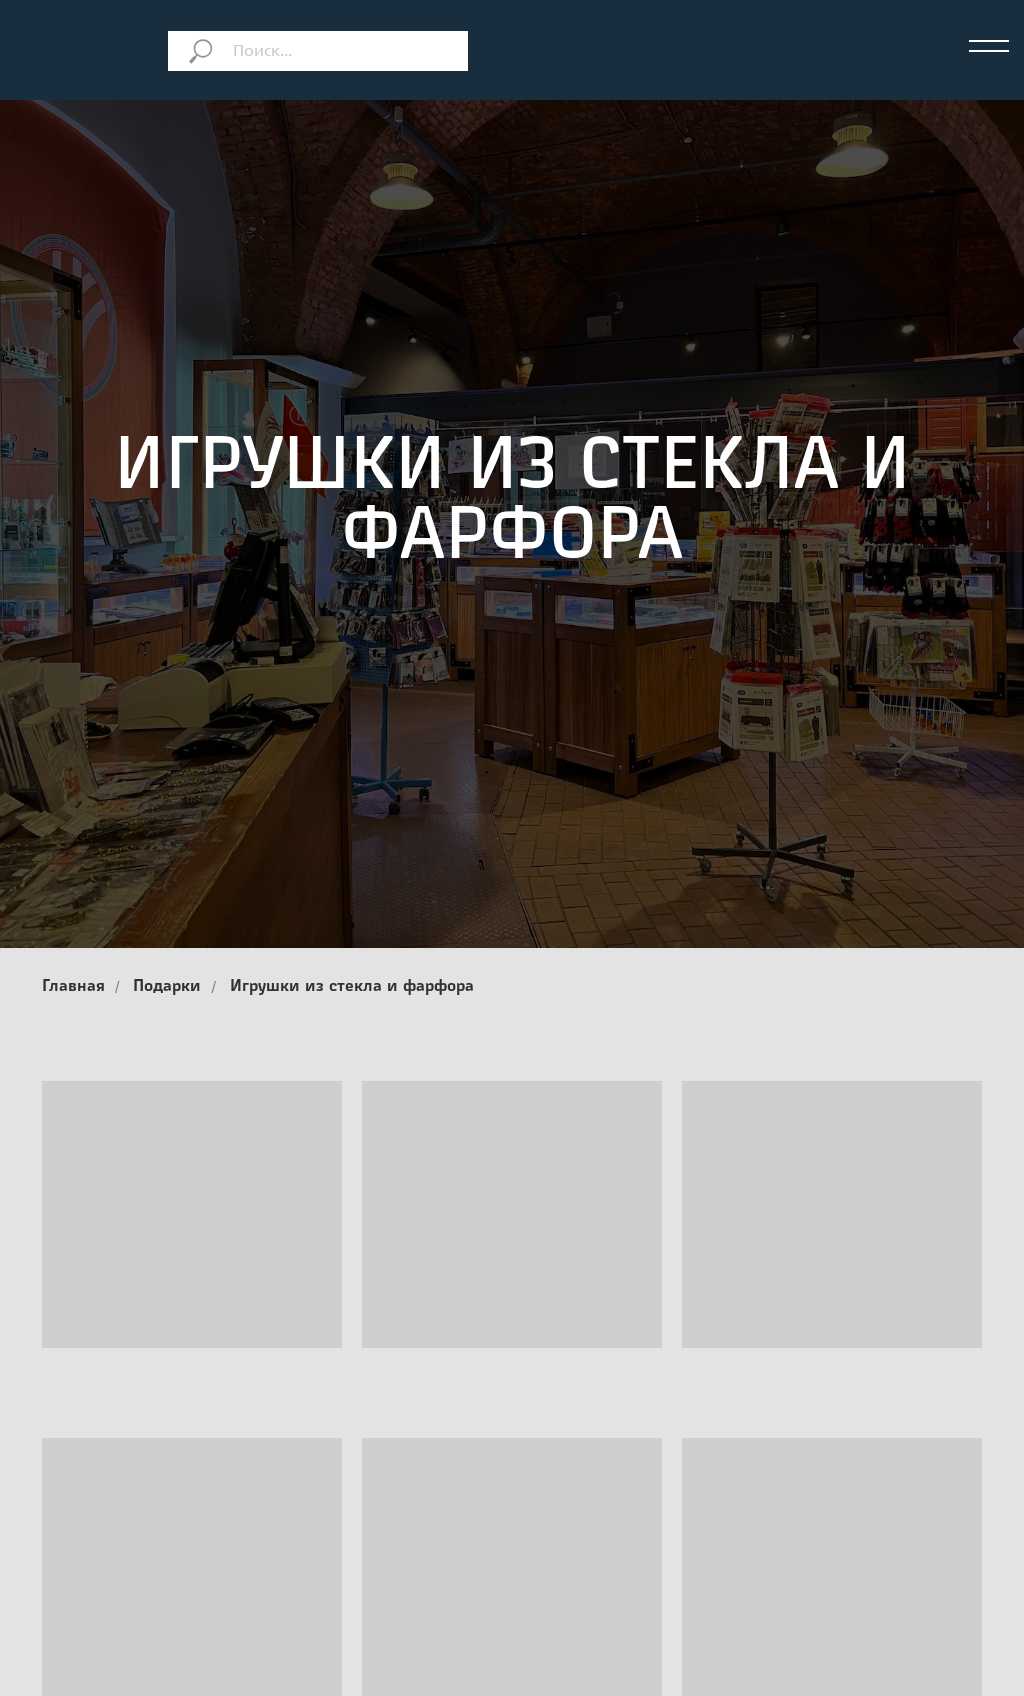  Describe the element at coordinates (167, 987) in the screenshot. I see `Подарки` at that location.